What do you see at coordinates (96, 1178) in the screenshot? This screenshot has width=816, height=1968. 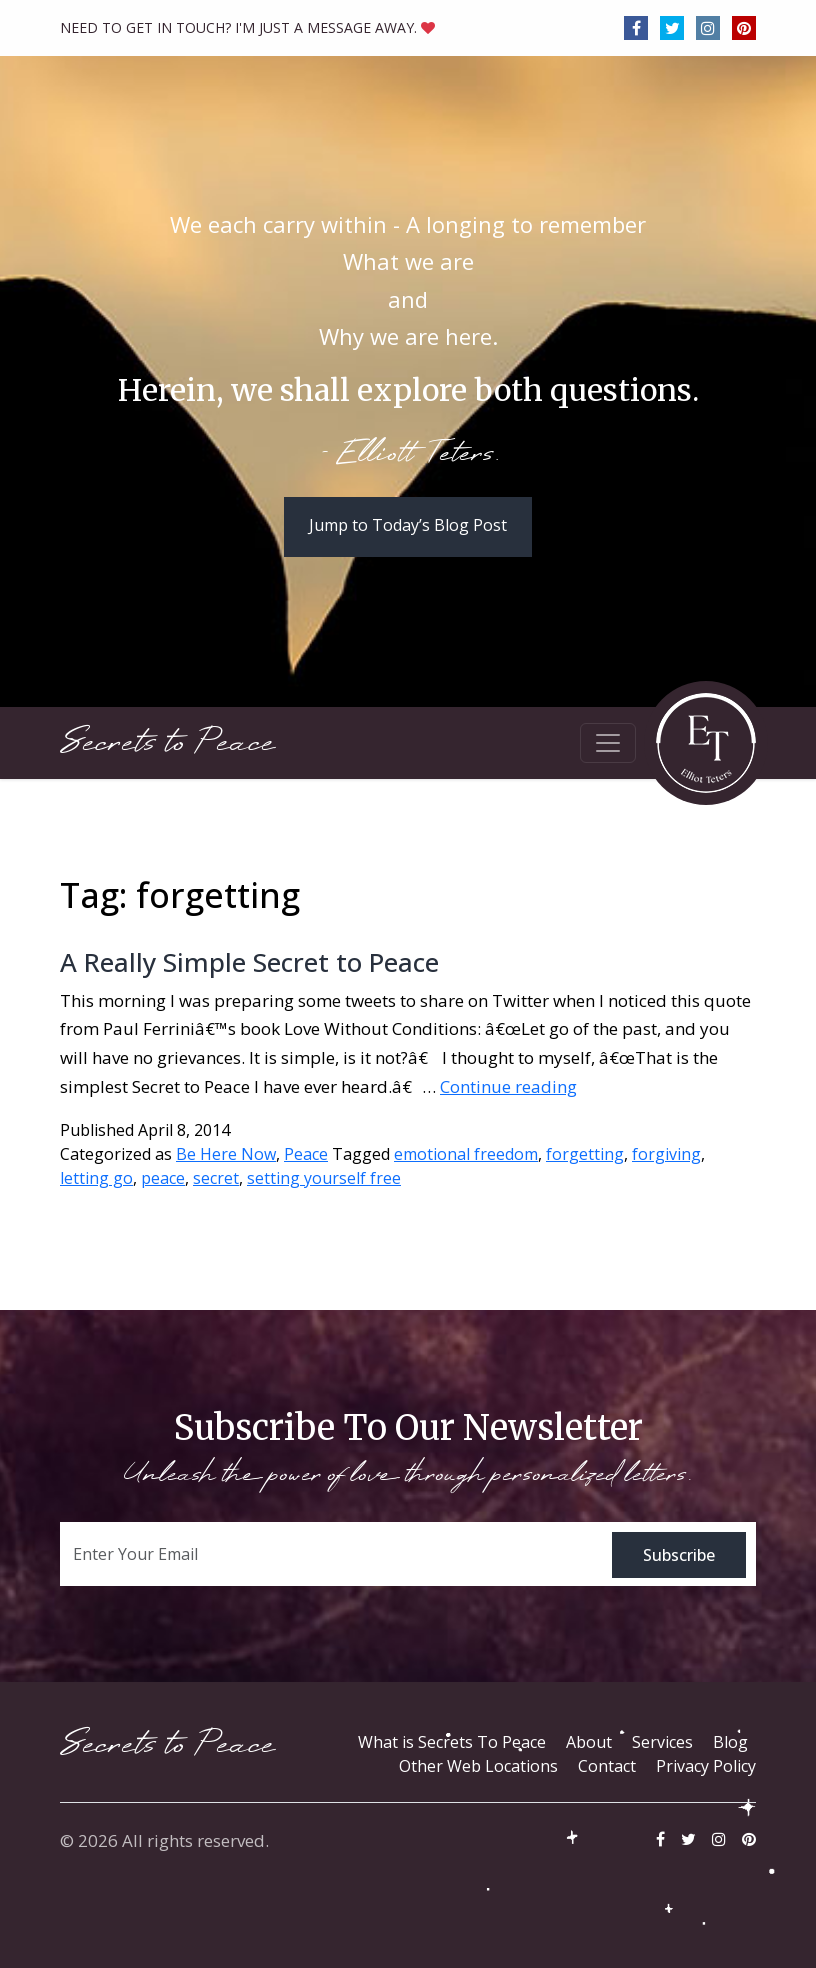 I see `letting go` at bounding box center [96, 1178].